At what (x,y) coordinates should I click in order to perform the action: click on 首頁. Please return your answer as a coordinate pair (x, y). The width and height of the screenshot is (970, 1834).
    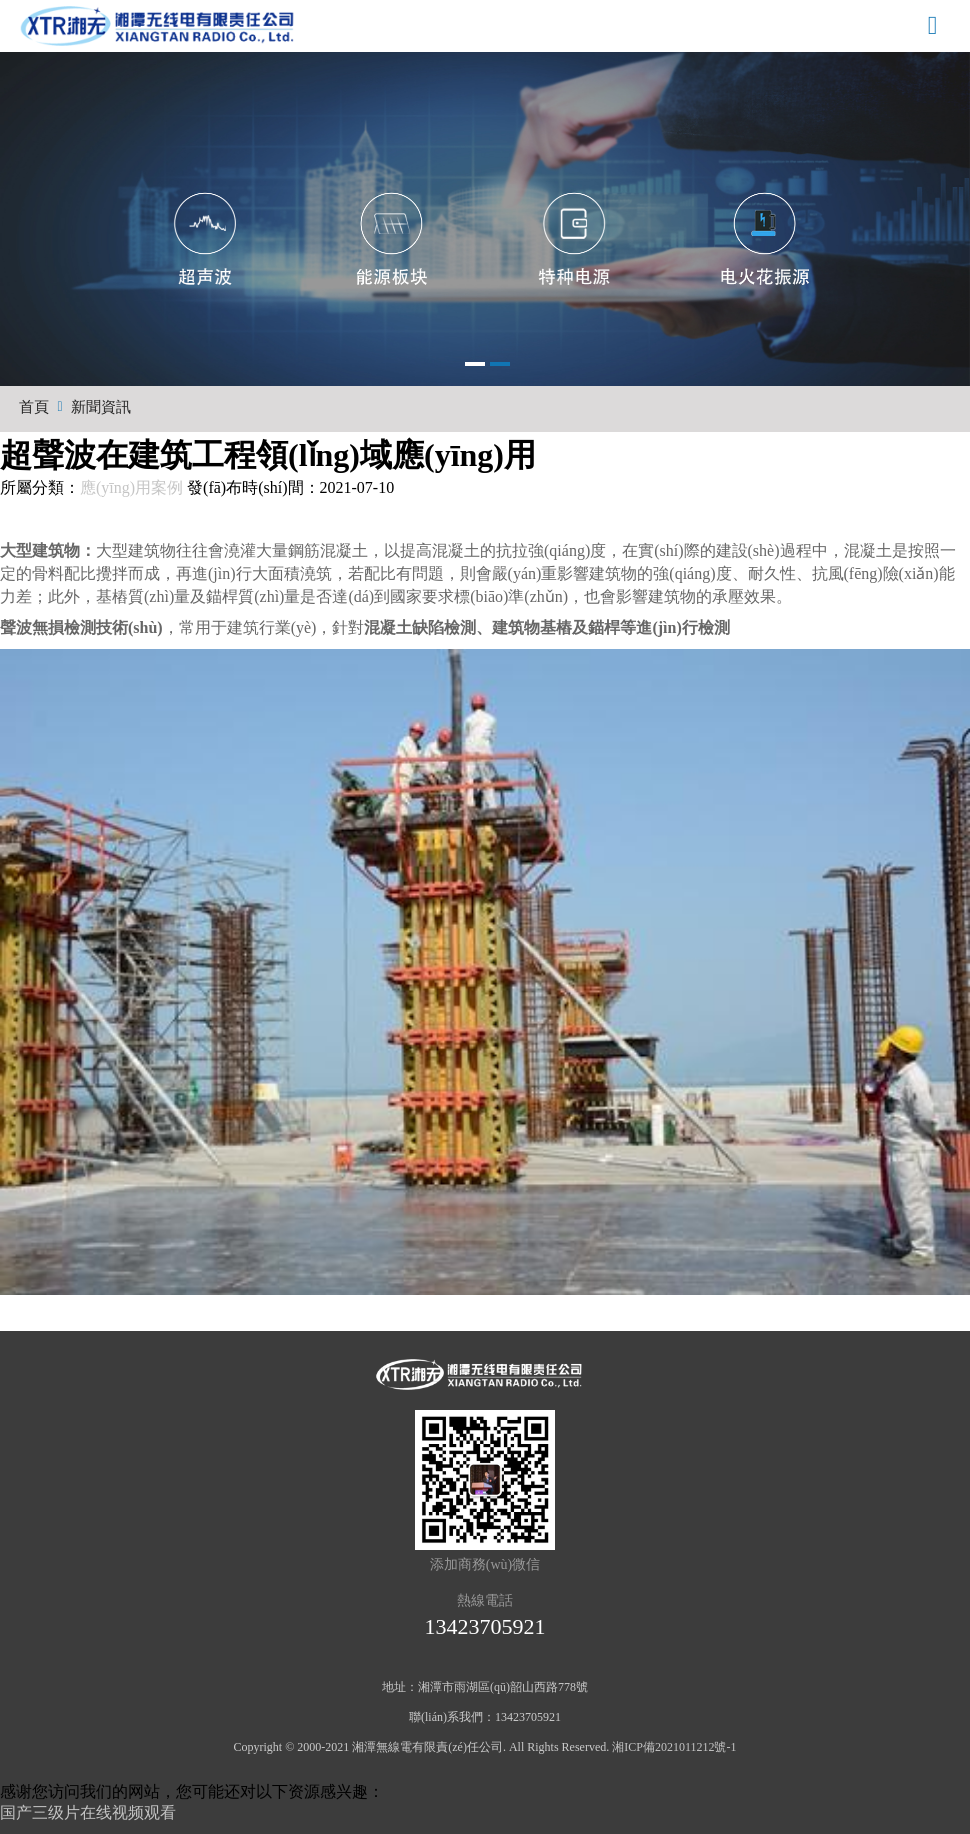
    Looking at the image, I should click on (34, 407).